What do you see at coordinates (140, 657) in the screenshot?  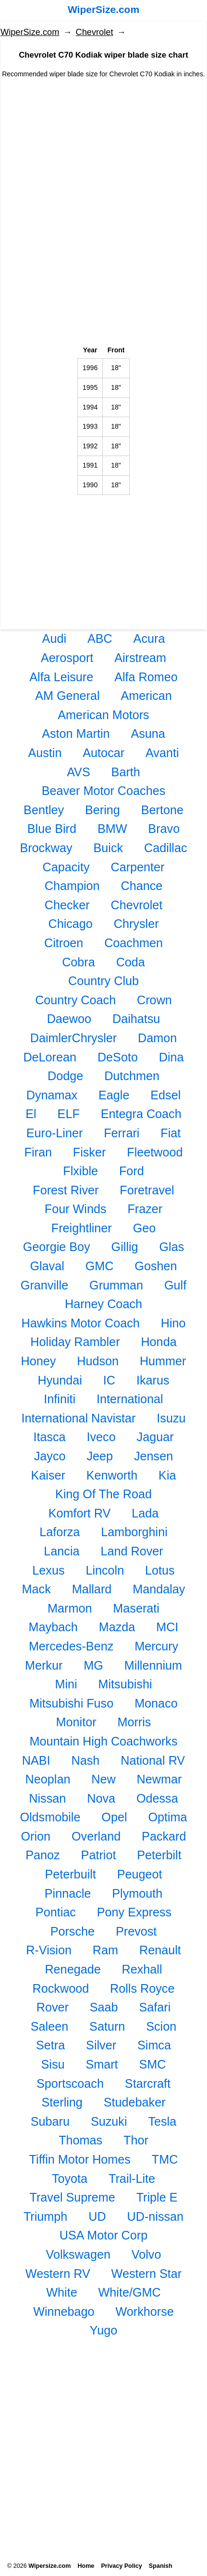 I see `Airstream` at bounding box center [140, 657].